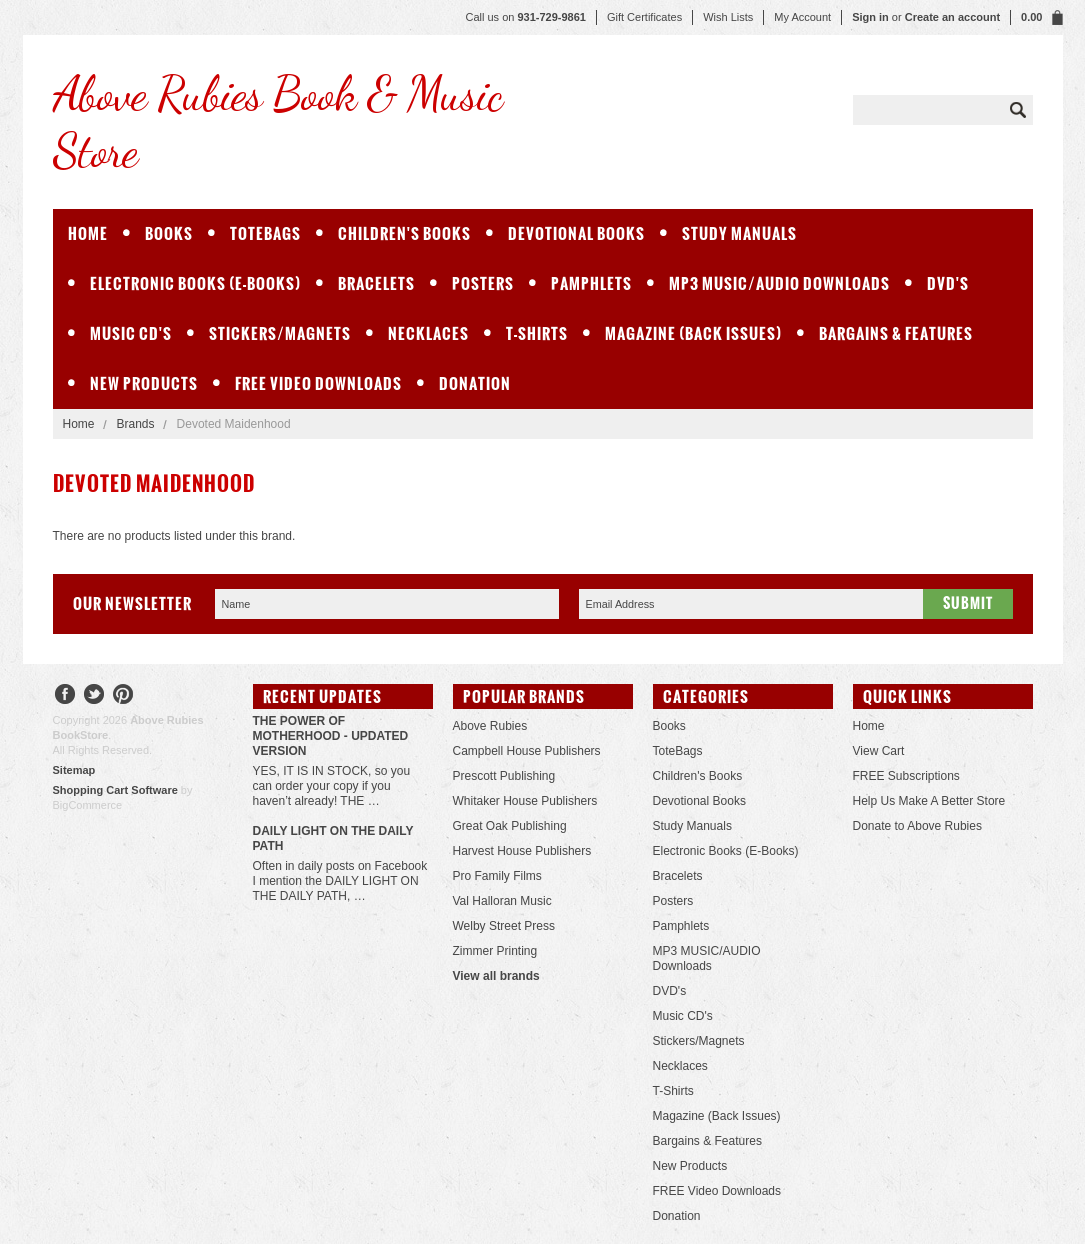 The image size is (1085, 1244). I want to click on Devotional Books, so click(576, 233).